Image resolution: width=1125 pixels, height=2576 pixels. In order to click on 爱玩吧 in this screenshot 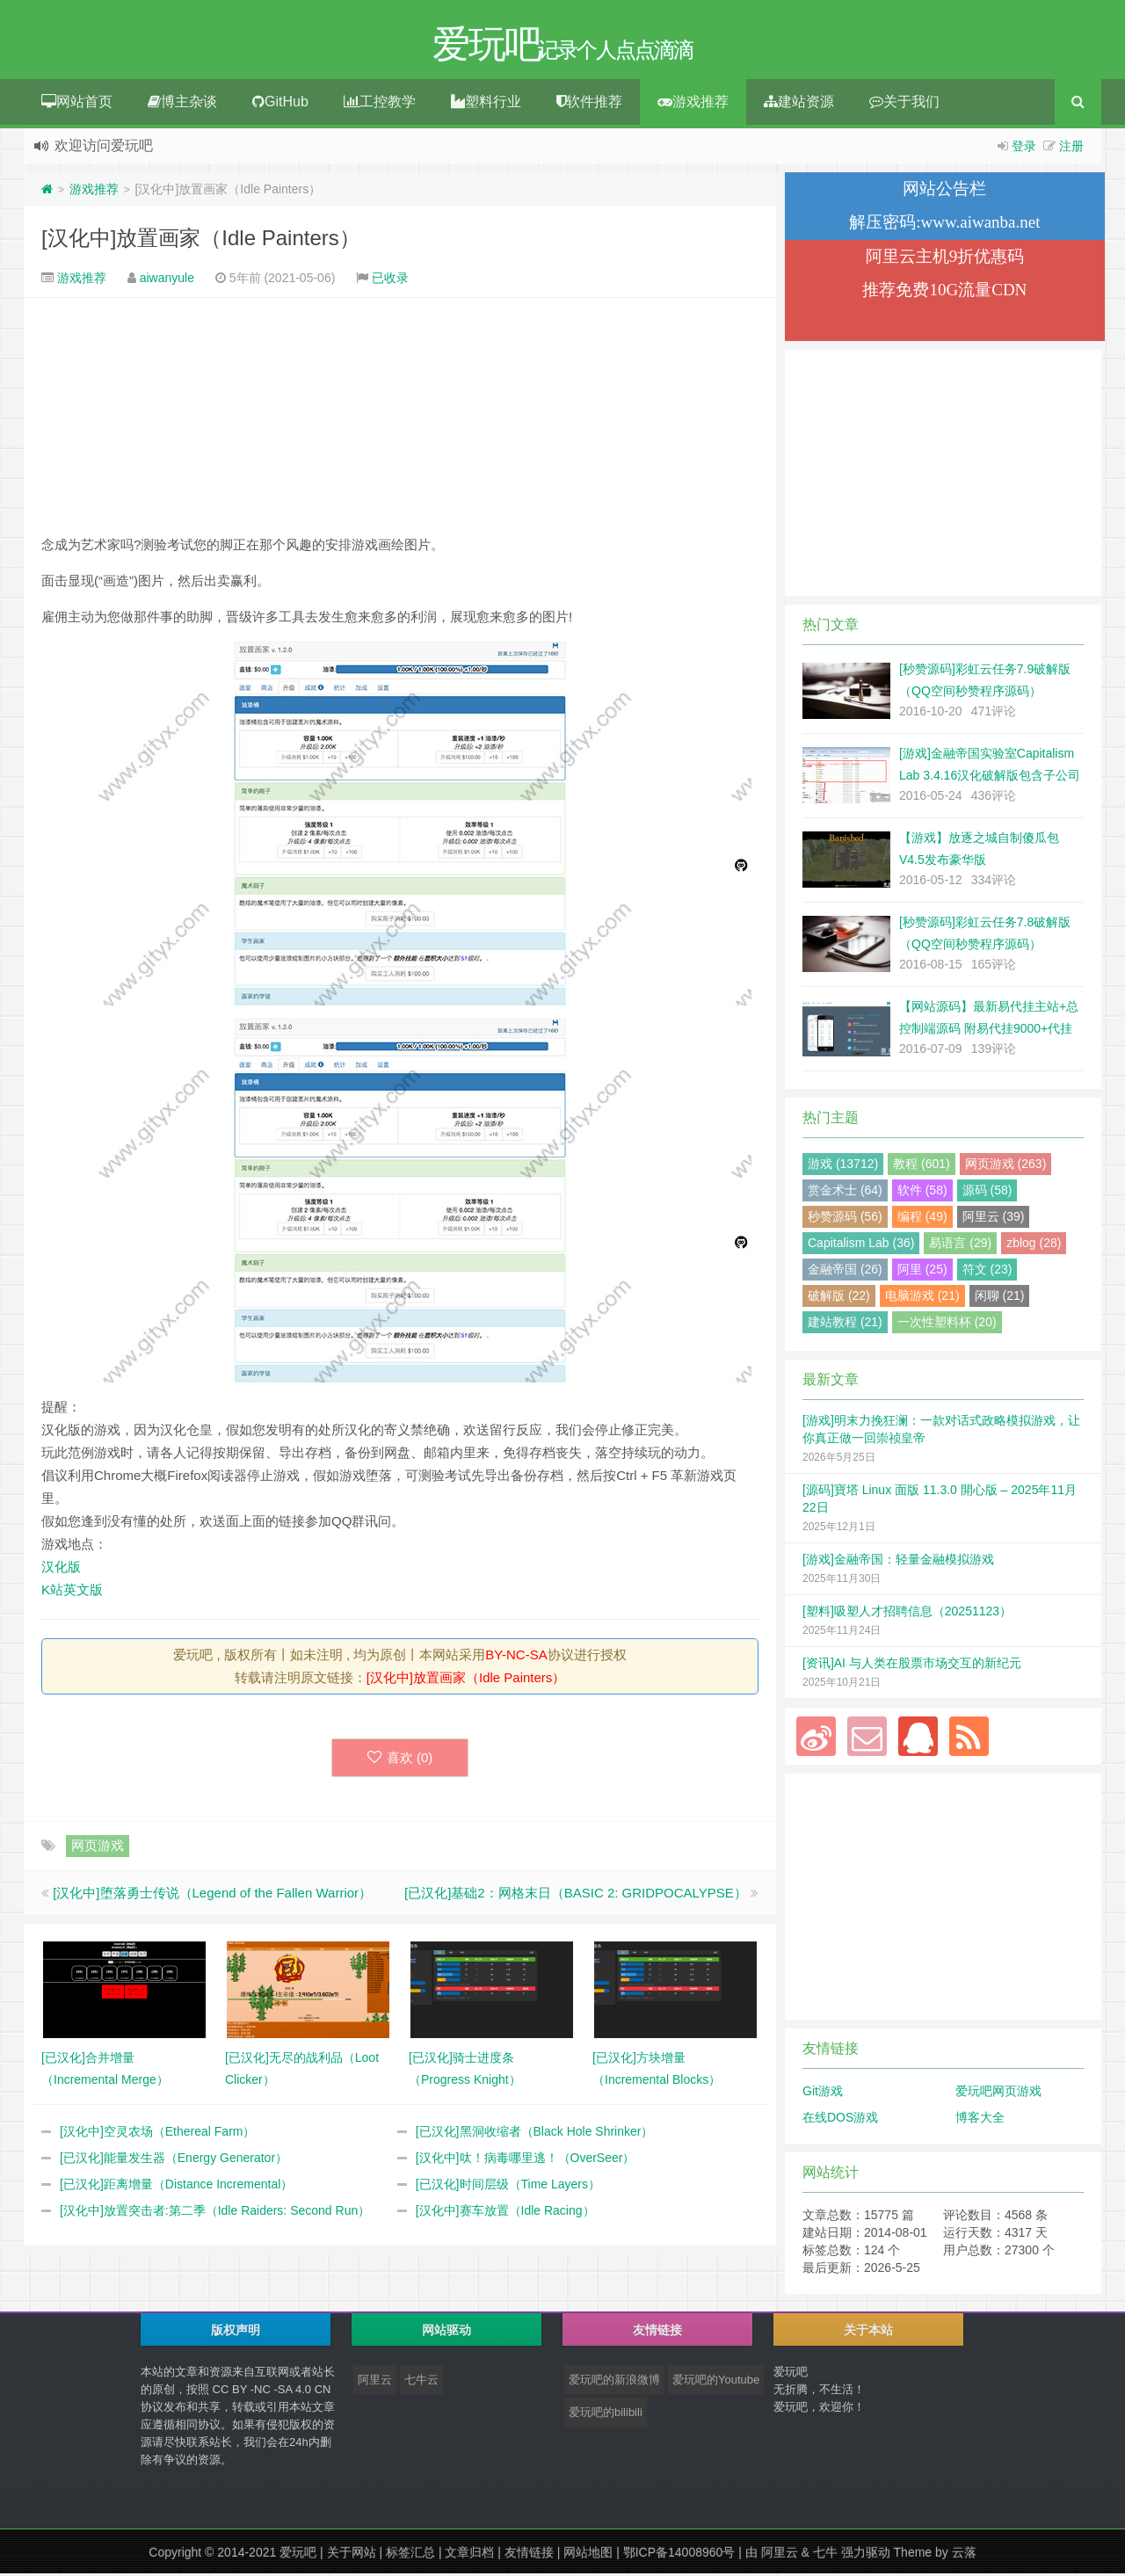, I will do `click(297, 2555)`.